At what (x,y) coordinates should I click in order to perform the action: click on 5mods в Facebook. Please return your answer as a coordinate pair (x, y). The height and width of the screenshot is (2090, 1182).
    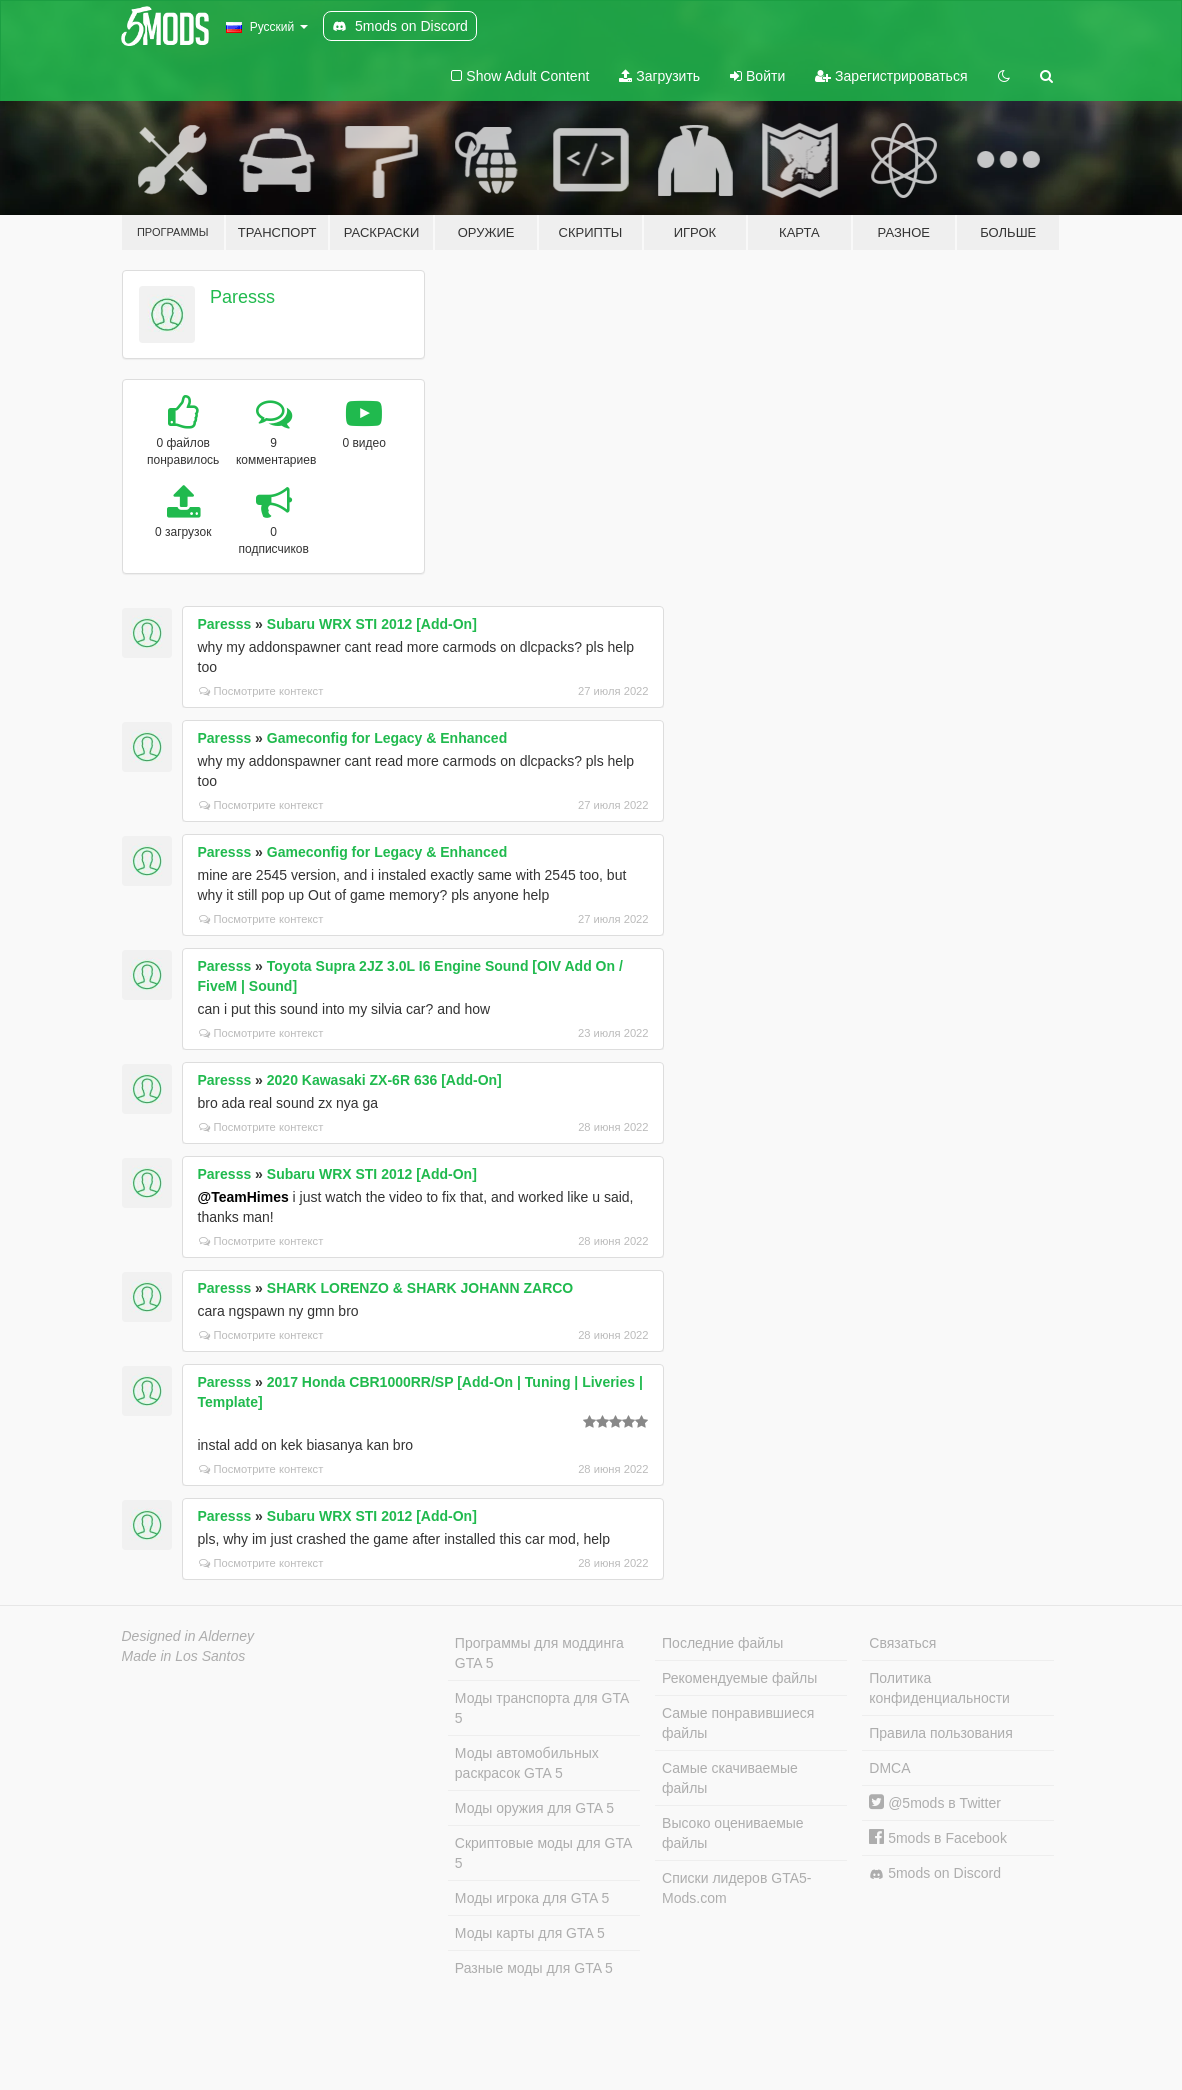
    Looking at the image, I should click on (938, 1838).